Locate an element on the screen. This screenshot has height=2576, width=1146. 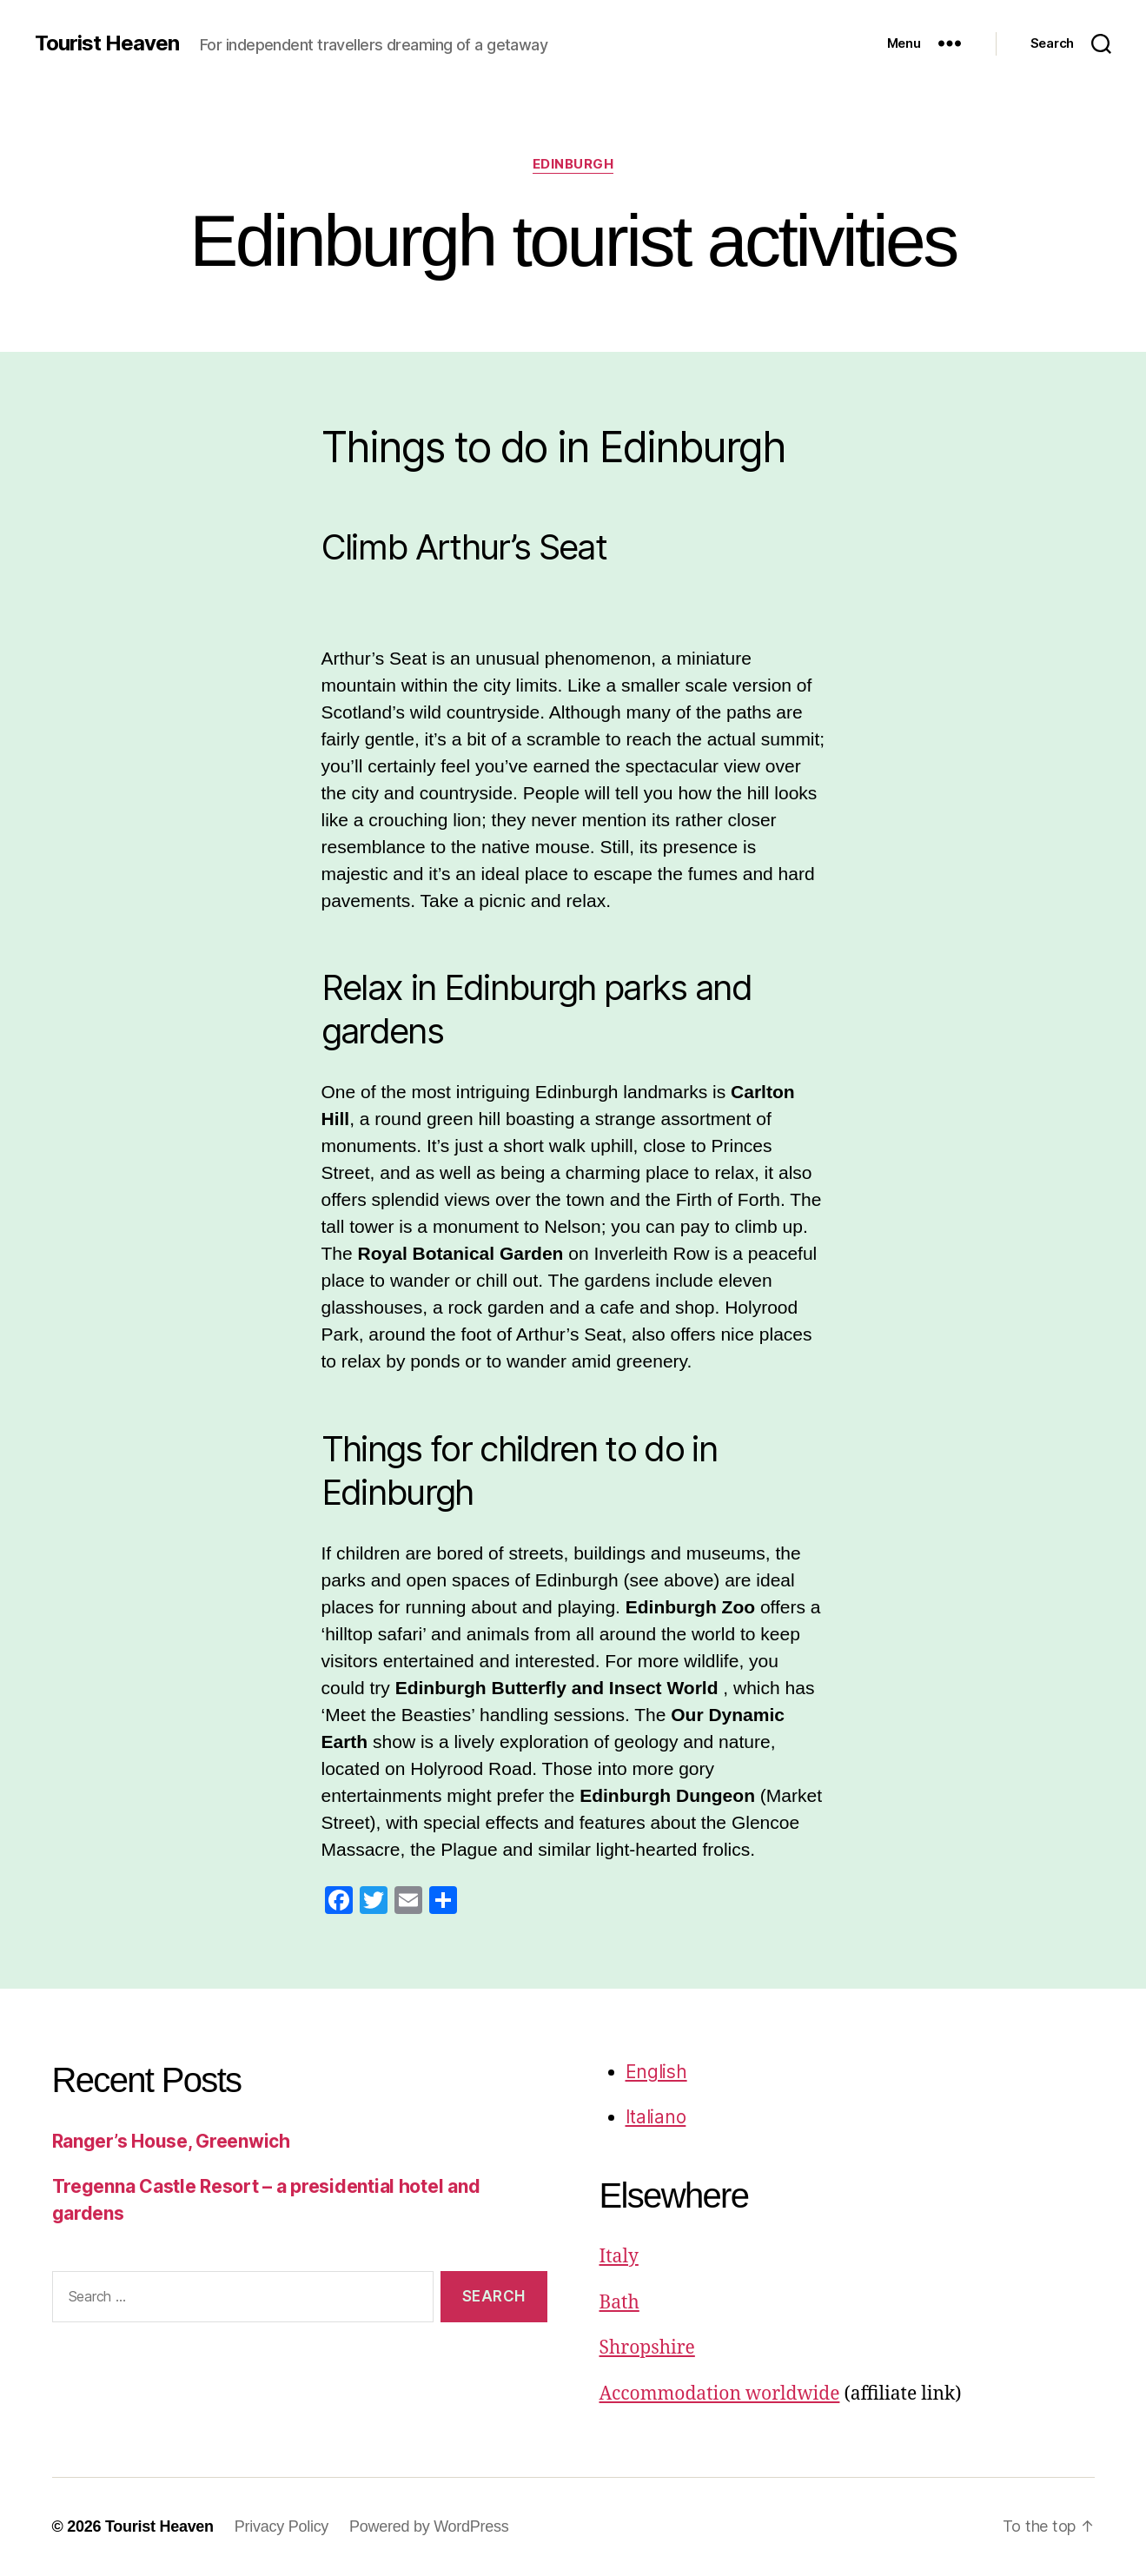
Bath is located at coordinates (619, 2302).